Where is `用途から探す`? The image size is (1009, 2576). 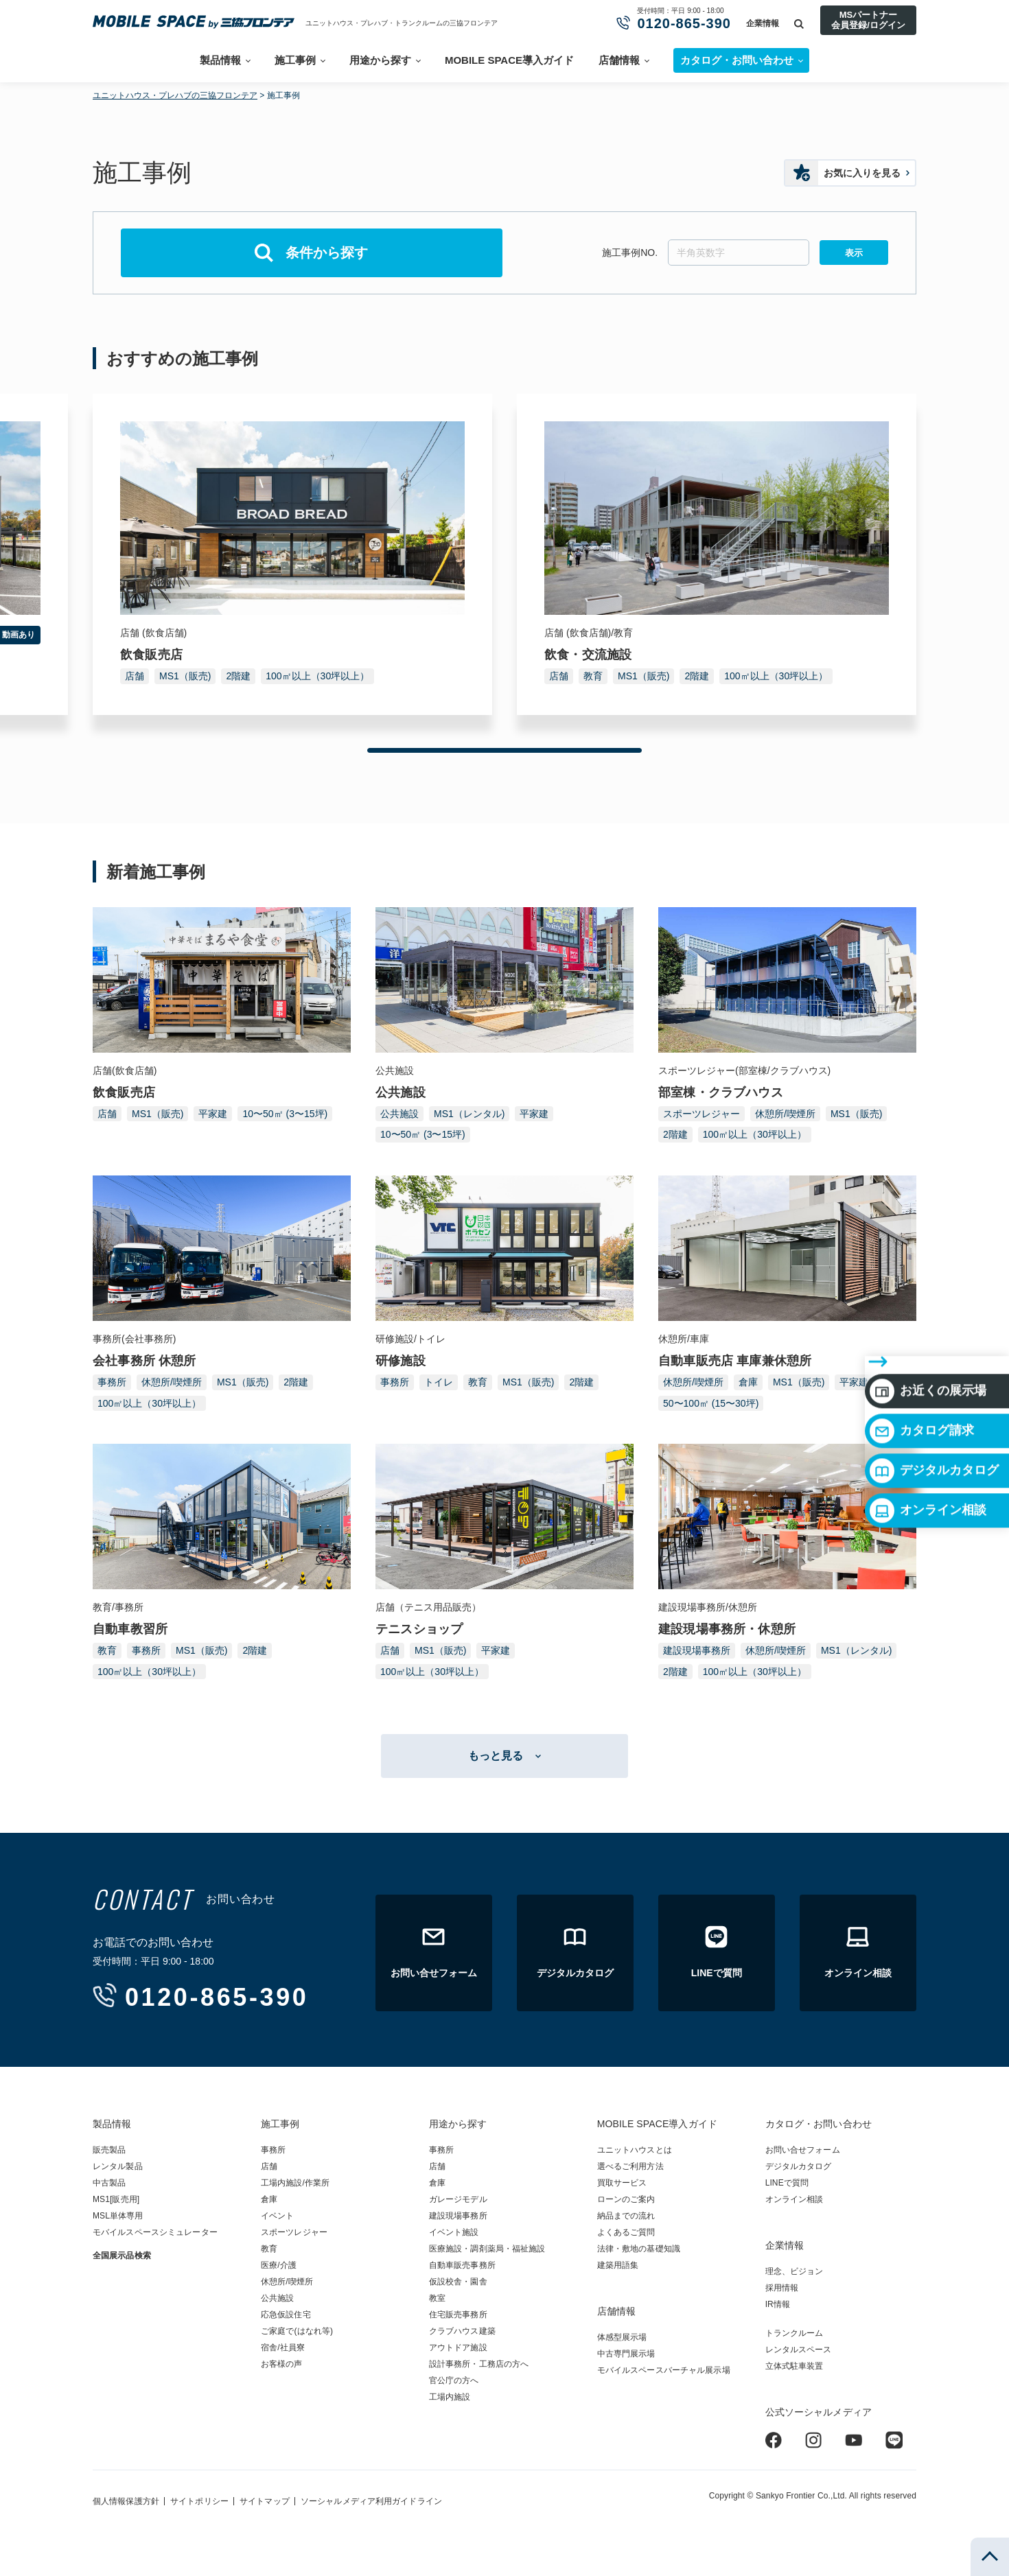
用途から探す is located at coordinates (380, 60).